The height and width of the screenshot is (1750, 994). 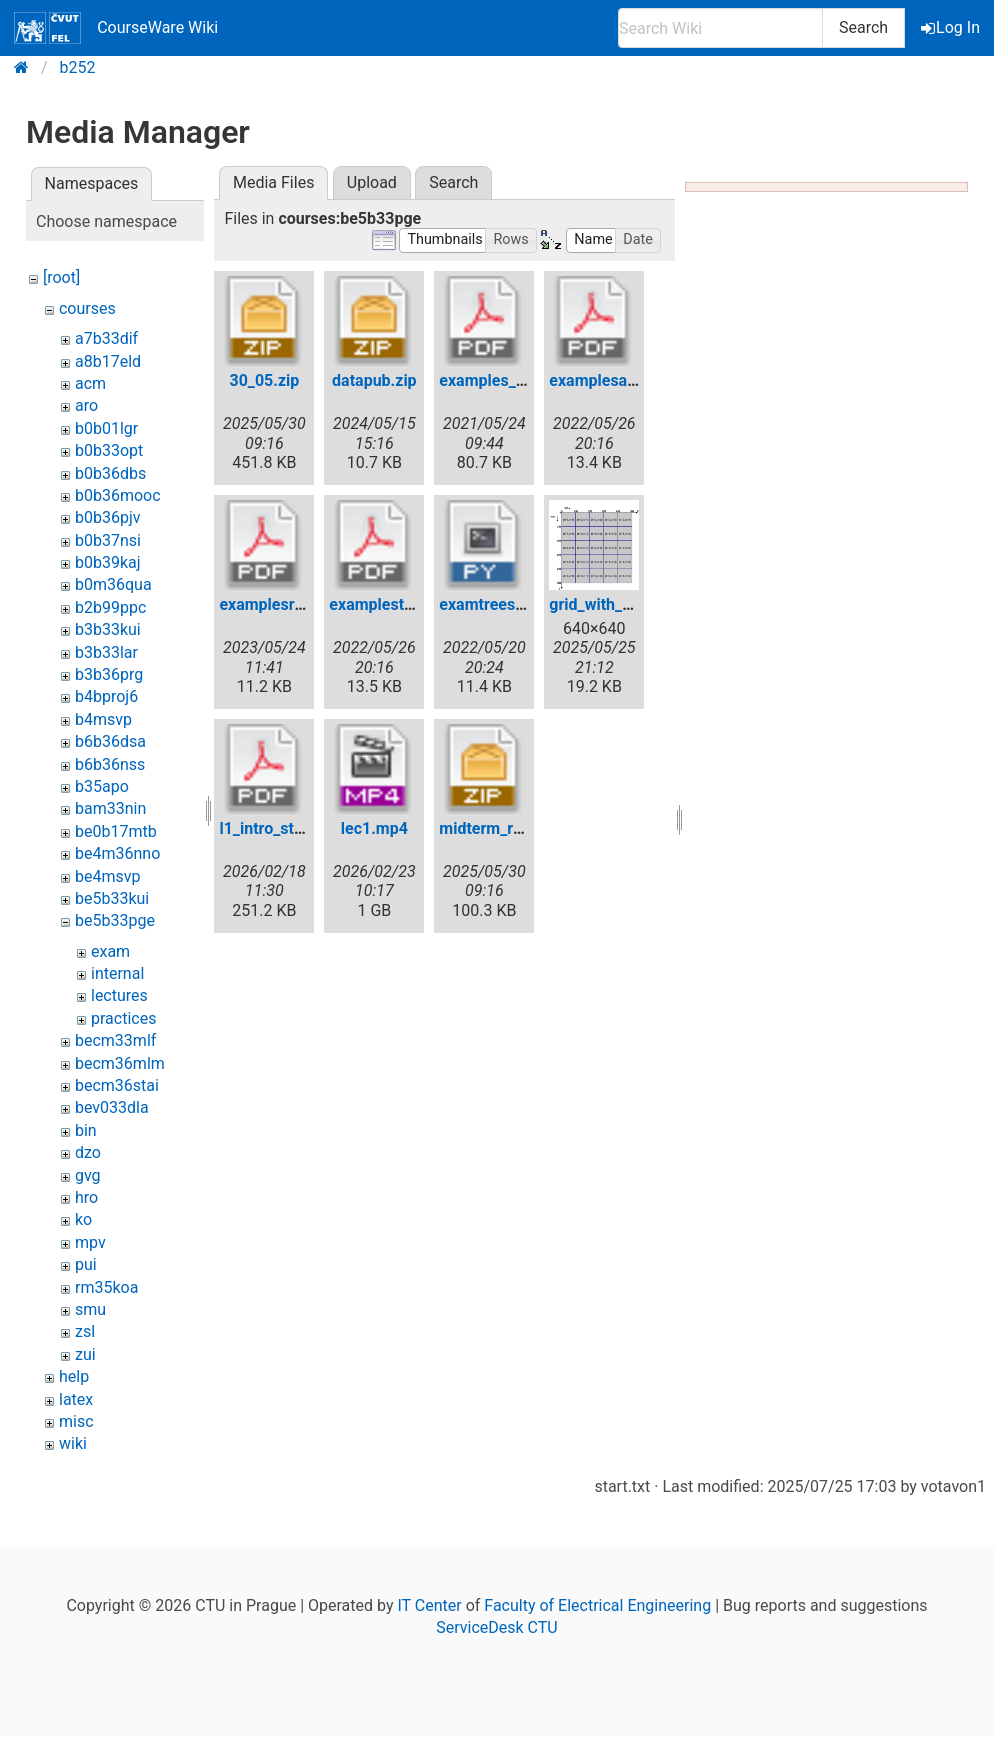 What do you see at coordinates (108, 629) in the screenshot?
I see `b3b33kui` at bounding box center [108, 629].